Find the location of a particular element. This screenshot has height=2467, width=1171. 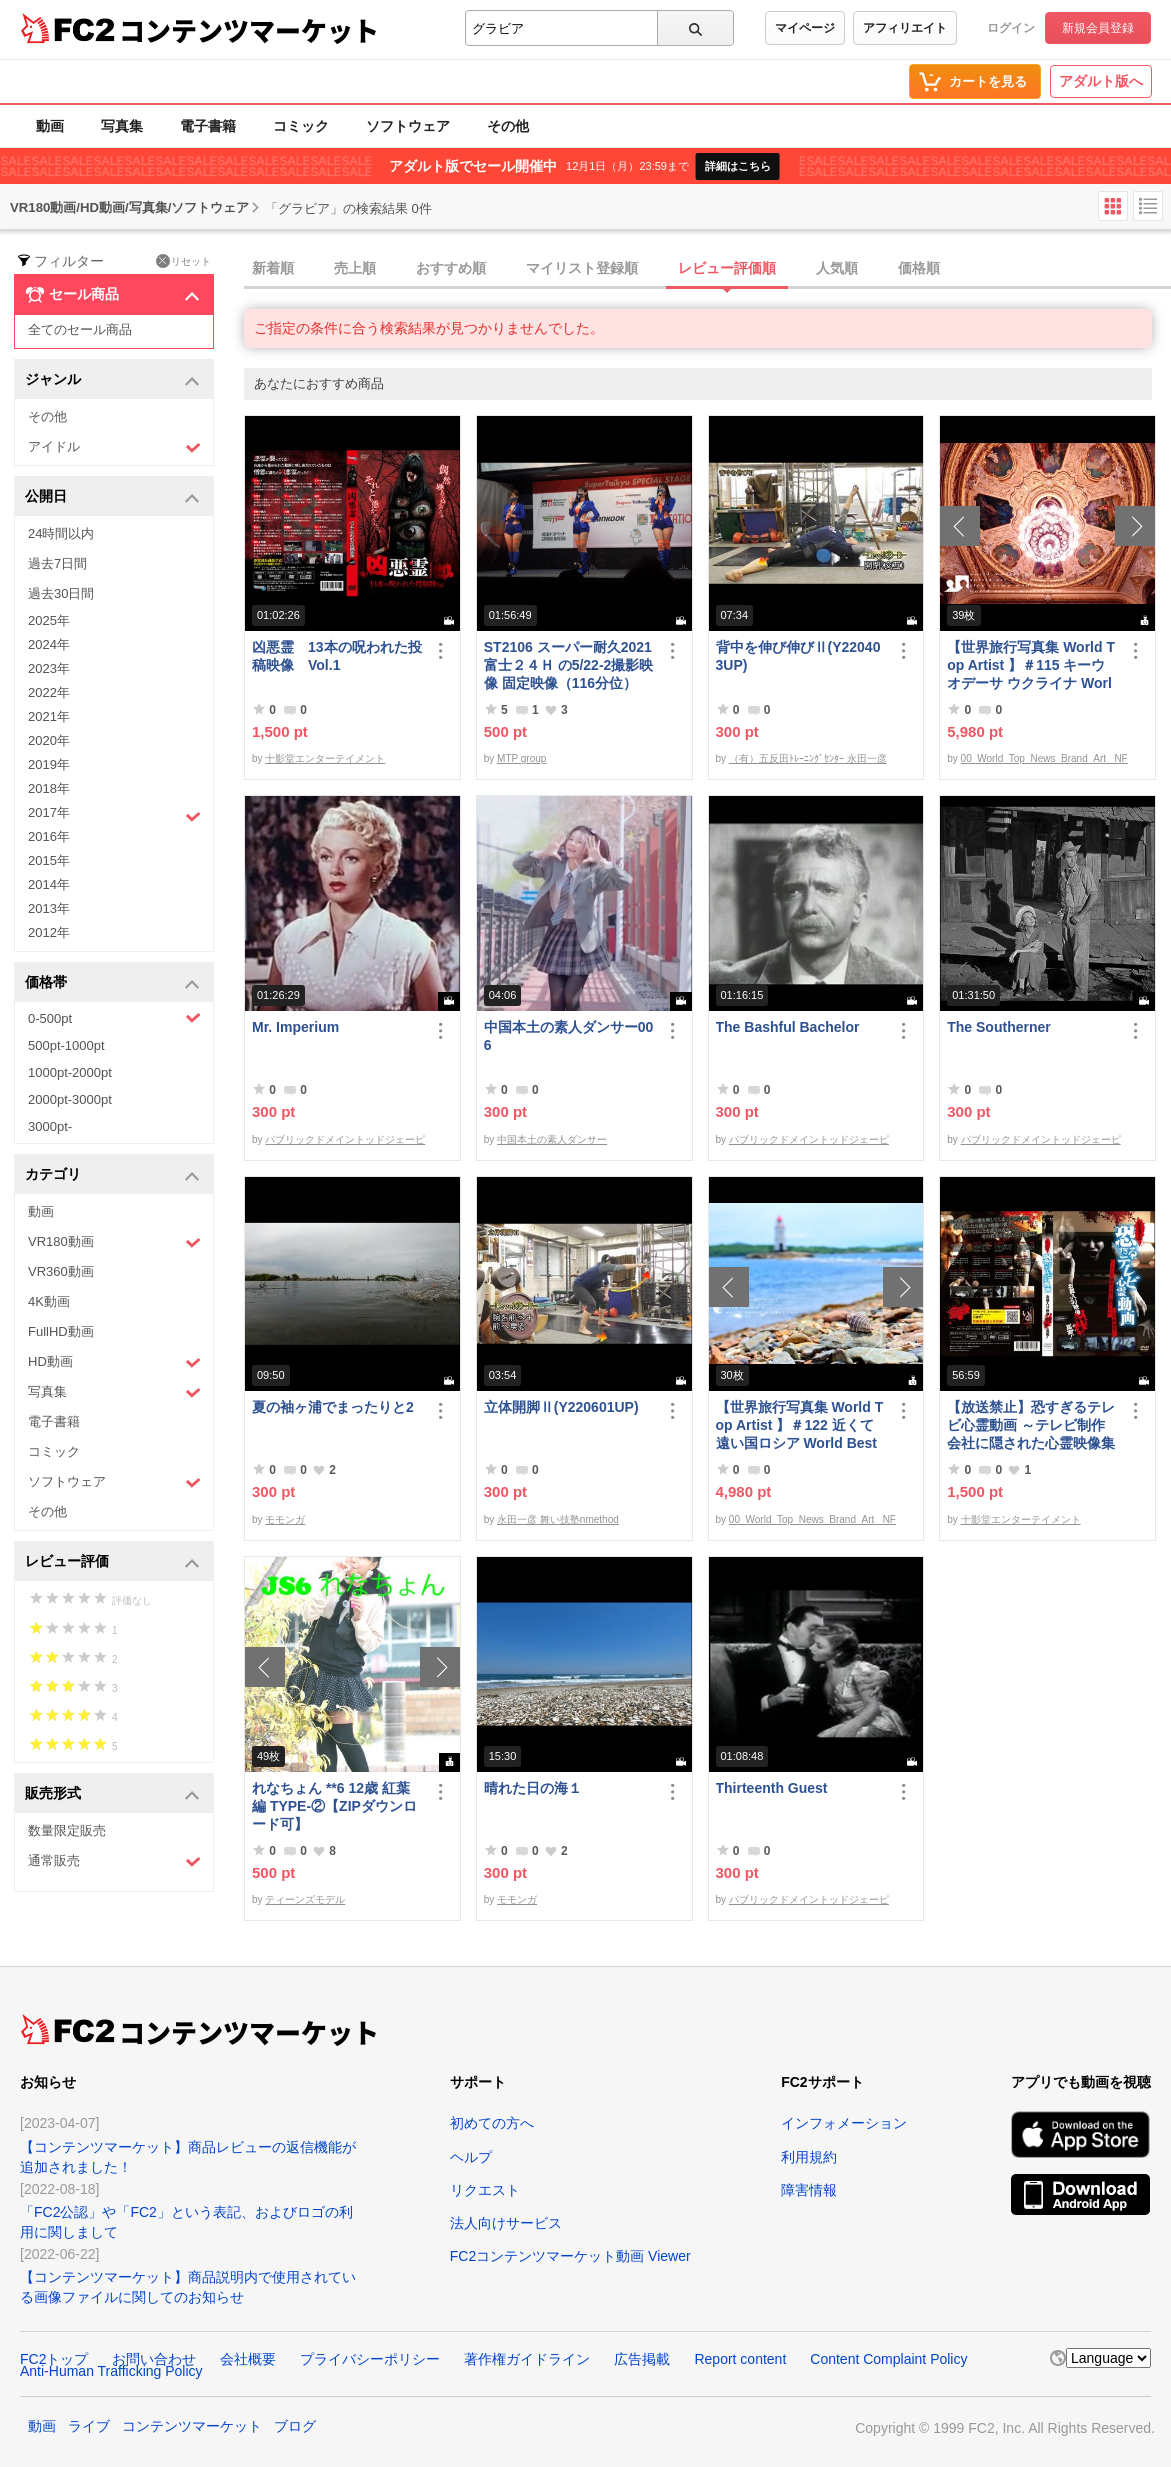

利用規約 is located at coordinates (809, 2157).